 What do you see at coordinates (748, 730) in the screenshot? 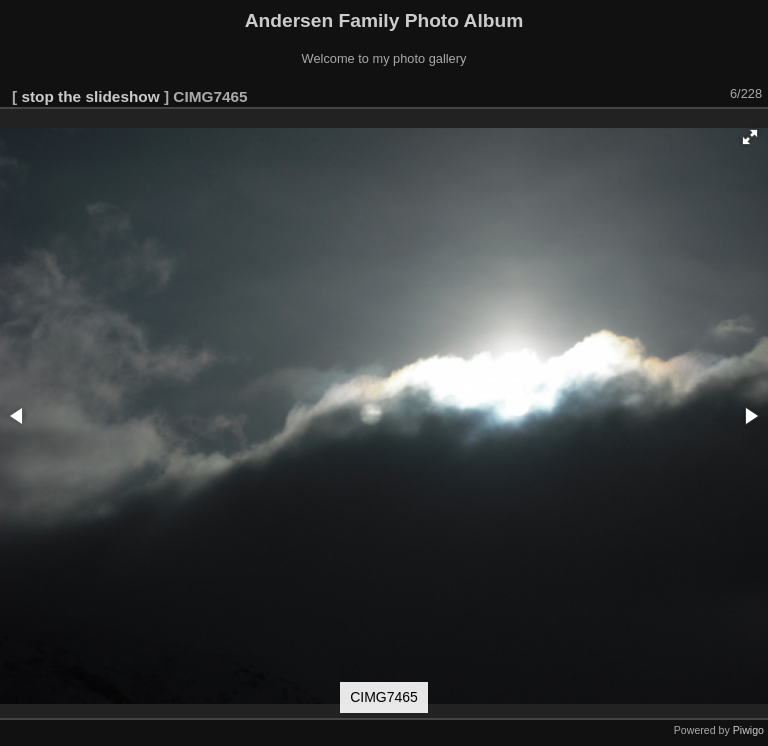
I see `Piwigo` at bounding box center [748, 730].